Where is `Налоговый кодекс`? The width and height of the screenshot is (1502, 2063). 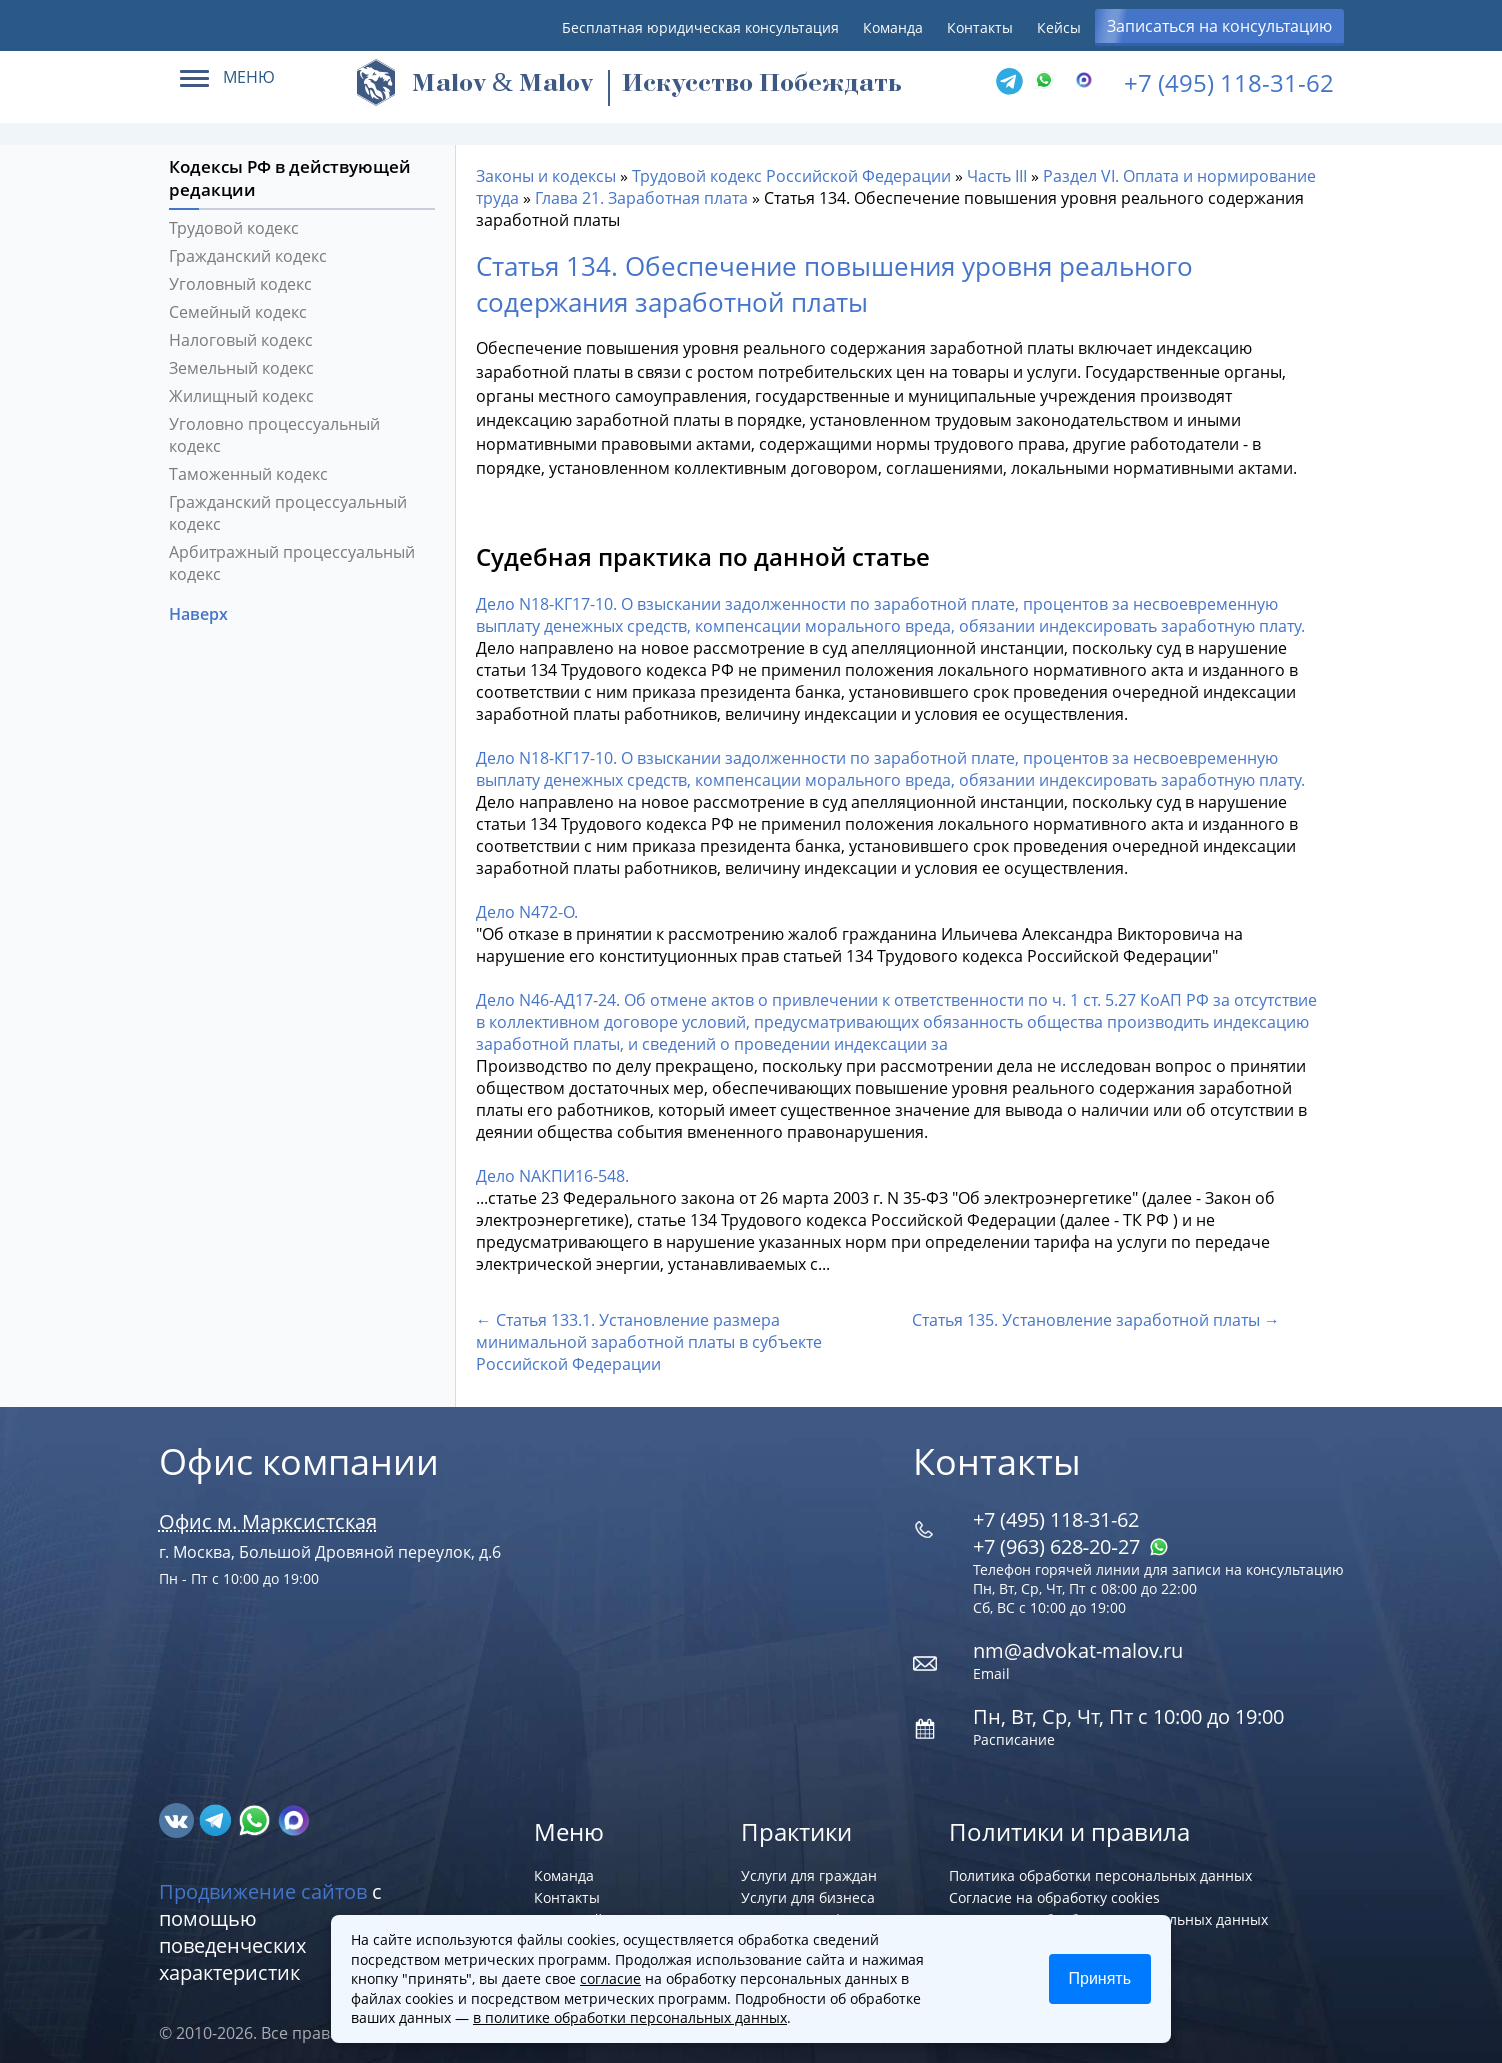
Налоговый кодекс is located at coordinates (241, 329).